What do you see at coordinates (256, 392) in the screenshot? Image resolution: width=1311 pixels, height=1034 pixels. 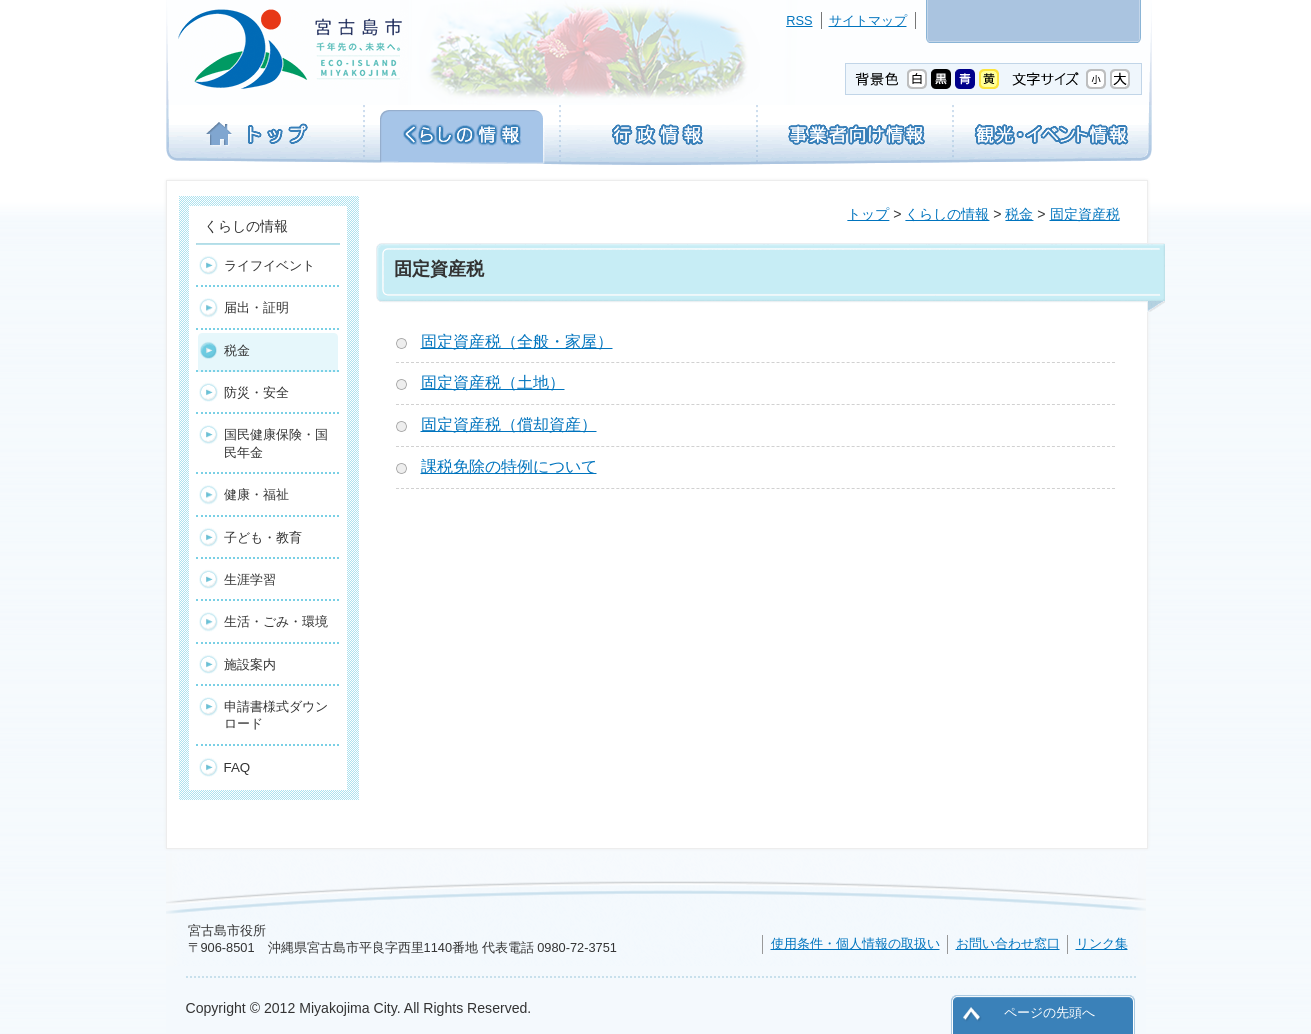 I see `防災・安全` at bounding box center [256, 392].